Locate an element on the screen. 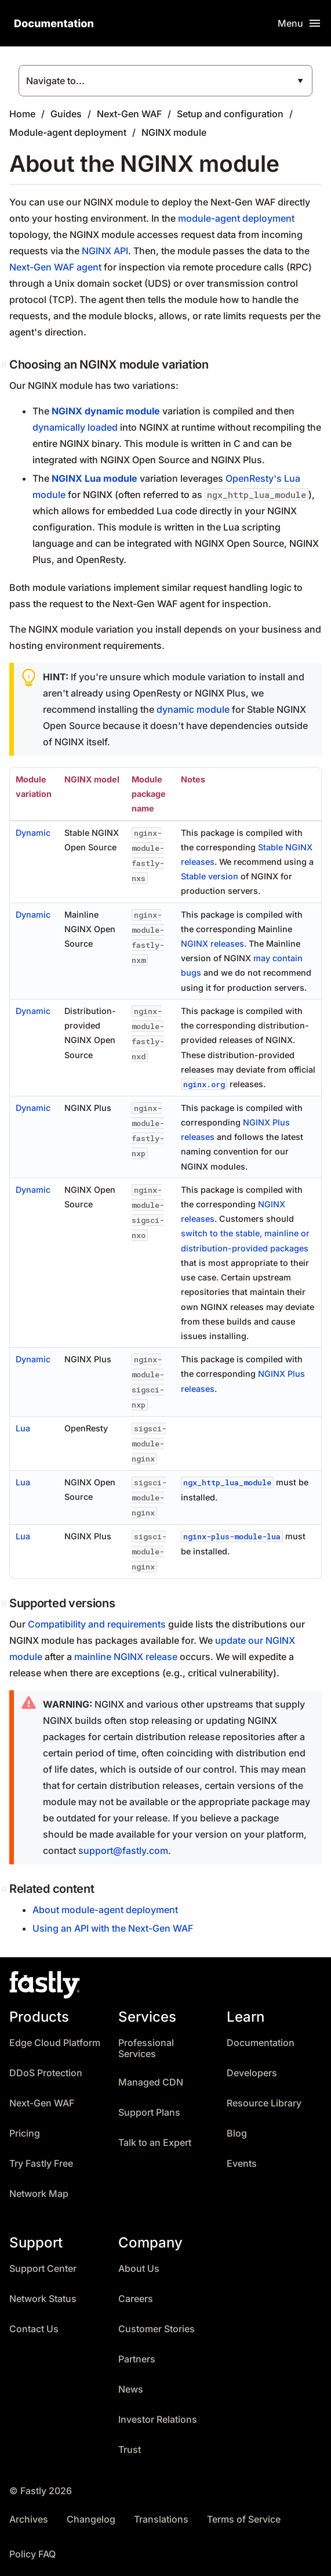 This screenshot has height=2576, width=331. Navigate to... is located at coordinates (55, 80).